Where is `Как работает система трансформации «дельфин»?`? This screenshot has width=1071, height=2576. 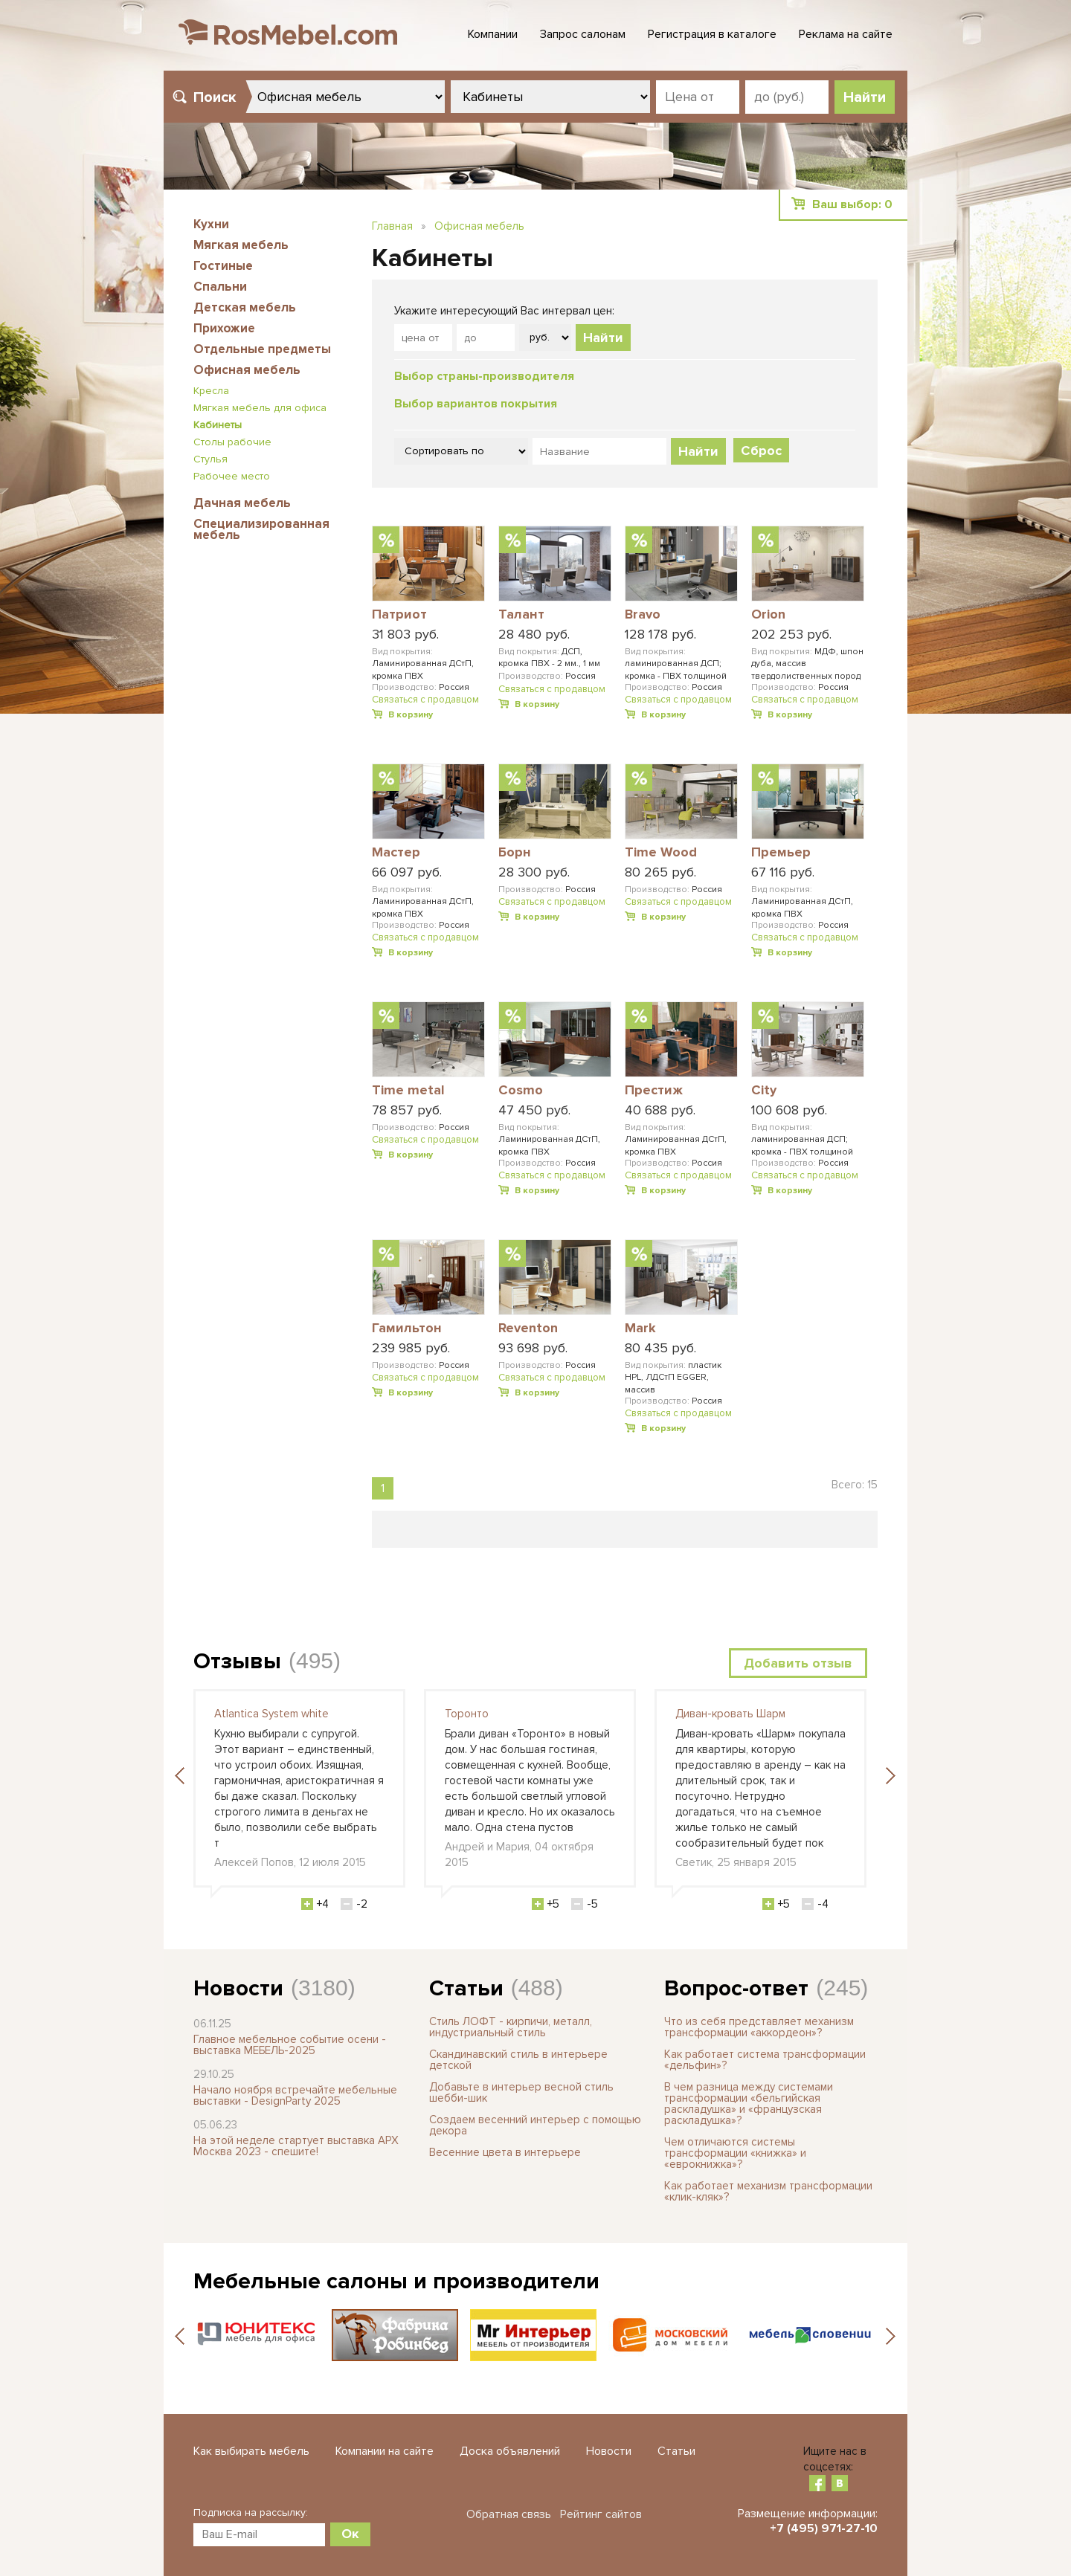
Как работает система трансформации «дельфин»? is located at coordinates (765, 2059).